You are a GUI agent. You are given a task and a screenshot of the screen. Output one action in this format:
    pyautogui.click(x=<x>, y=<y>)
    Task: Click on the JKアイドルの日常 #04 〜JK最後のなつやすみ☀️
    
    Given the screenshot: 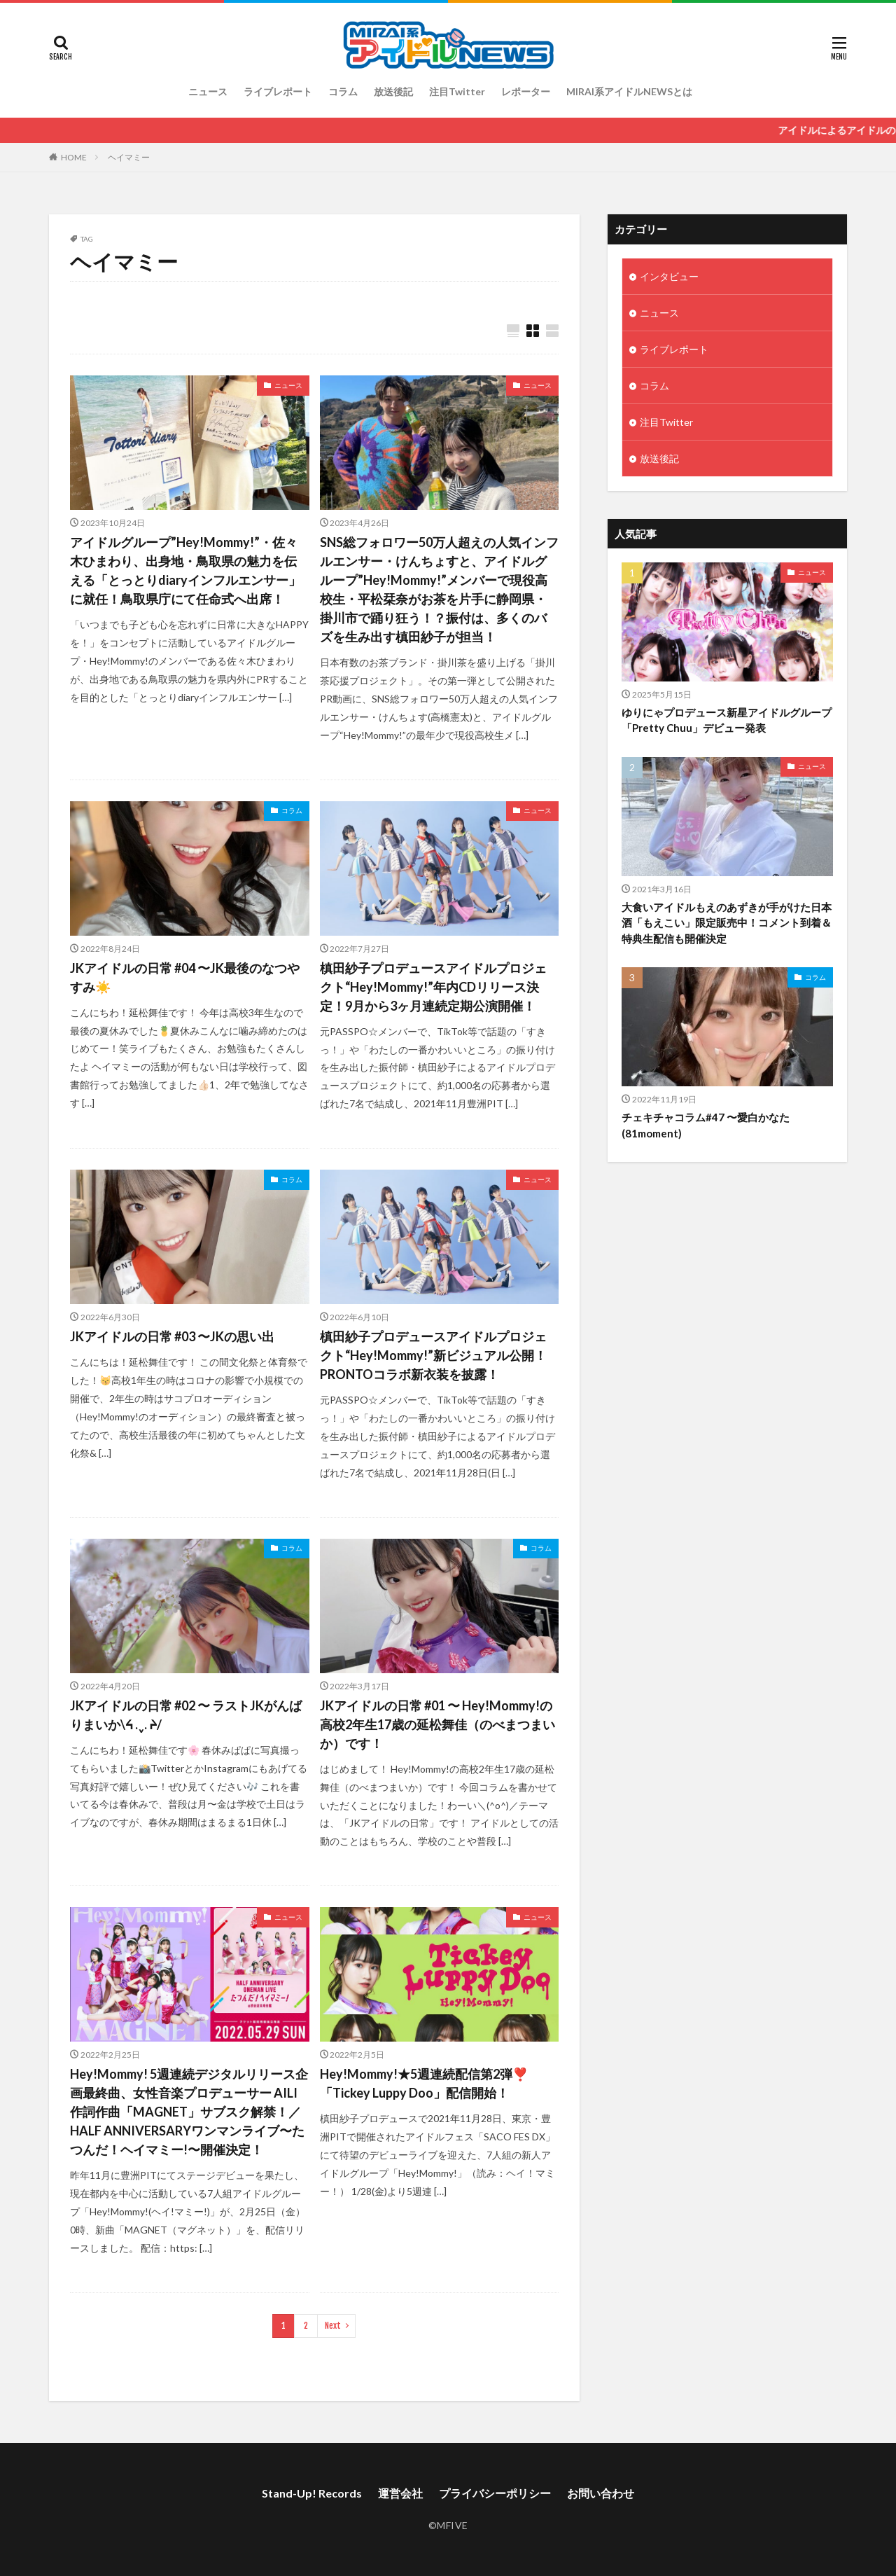 What is the action you would take?
    pyautogui.click(x=185, y=977)
    